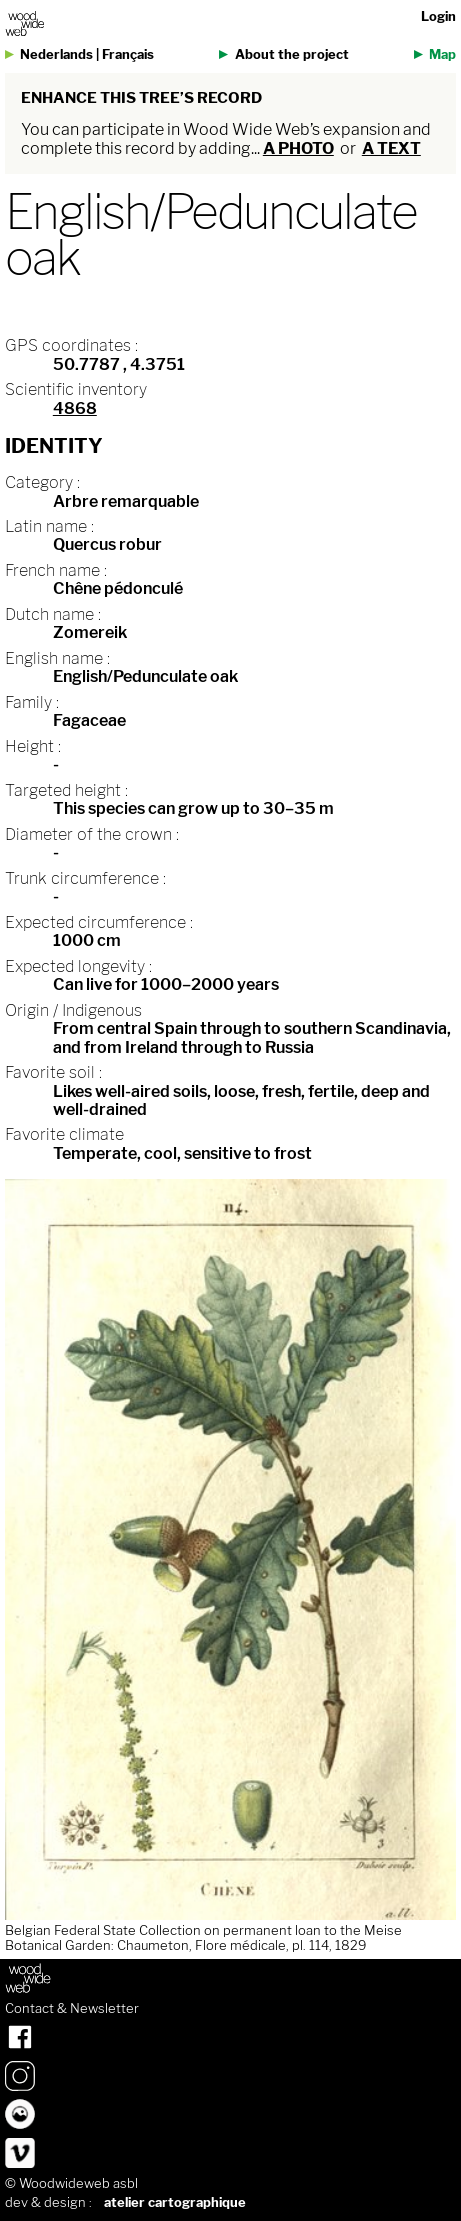 Image resolution: width=461 pixels, height=2221 pixels. What do you see at coordinates (438, 16) in the screenshot?
I see `Login` at bounding box center [438, 16].